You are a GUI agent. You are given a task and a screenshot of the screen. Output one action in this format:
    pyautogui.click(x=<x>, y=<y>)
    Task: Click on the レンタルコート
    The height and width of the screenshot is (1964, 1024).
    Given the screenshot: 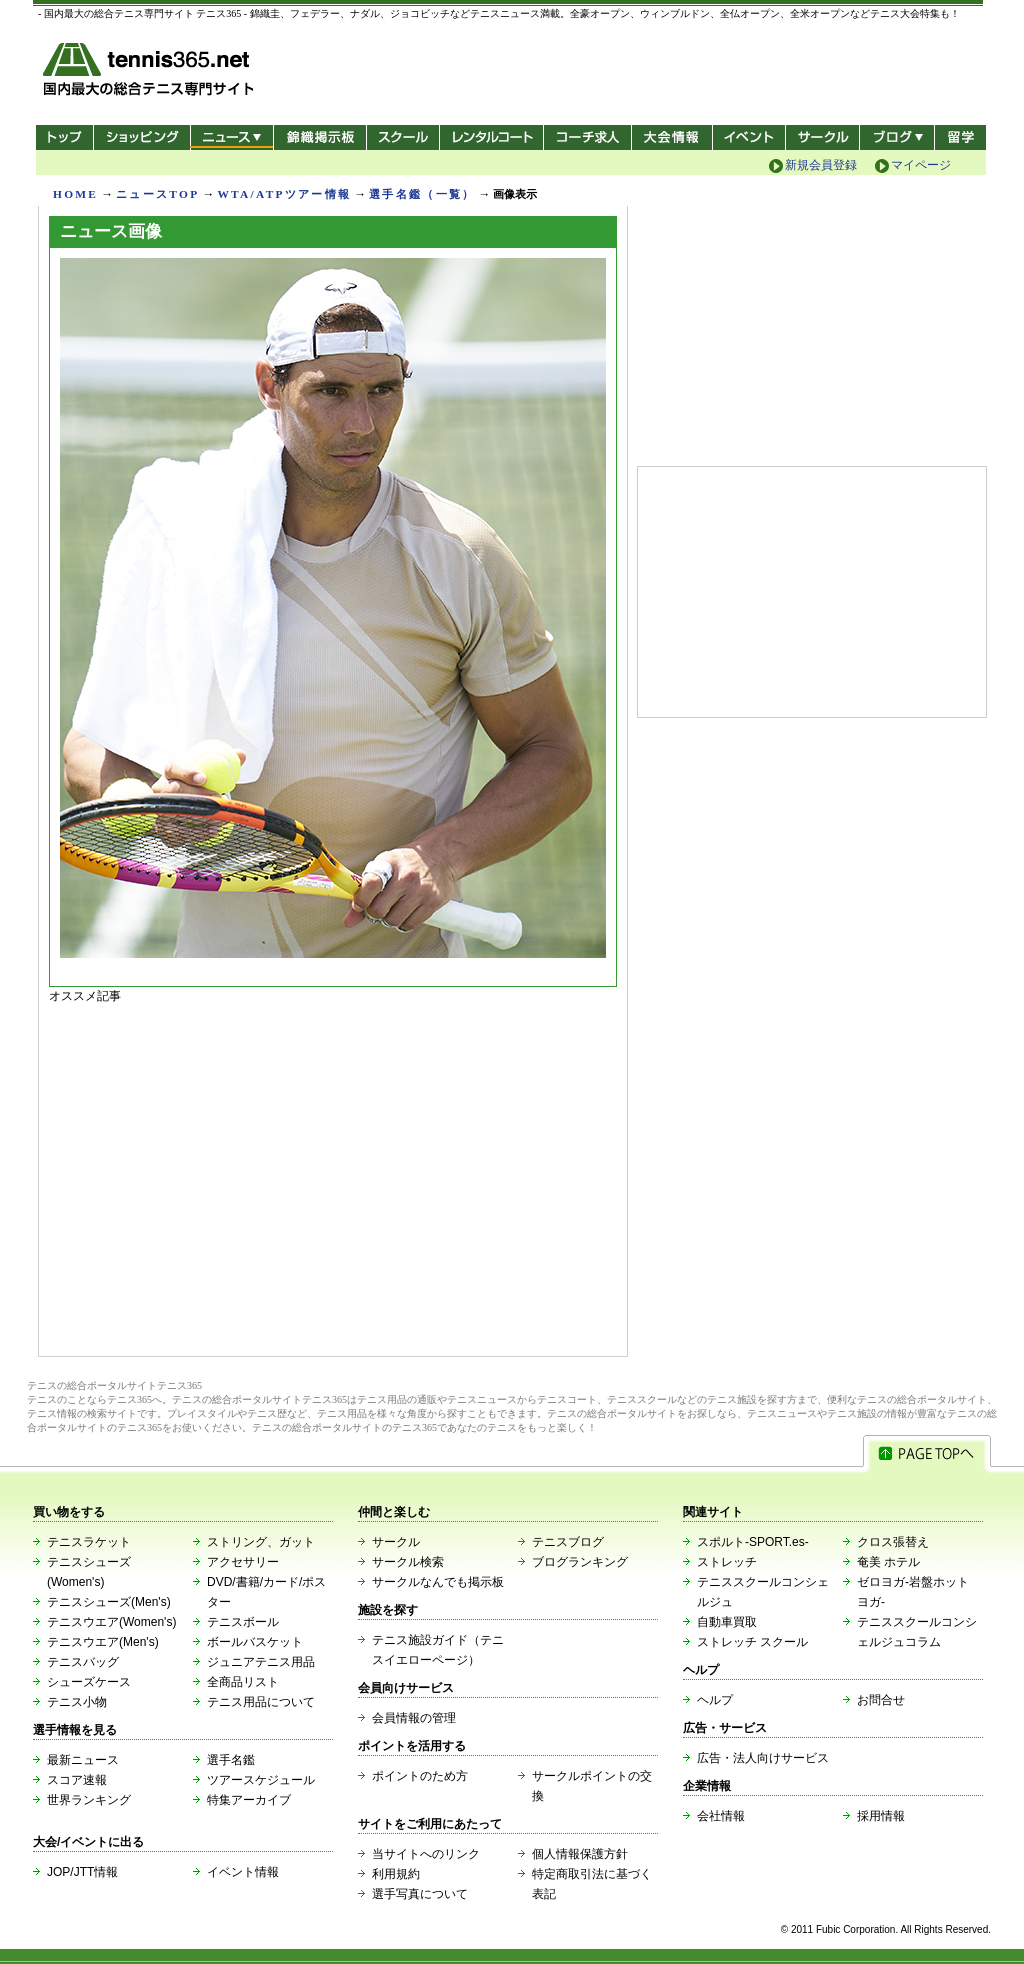 What is the action you would take?
    pyautogui.click(x=493, y=137)
    